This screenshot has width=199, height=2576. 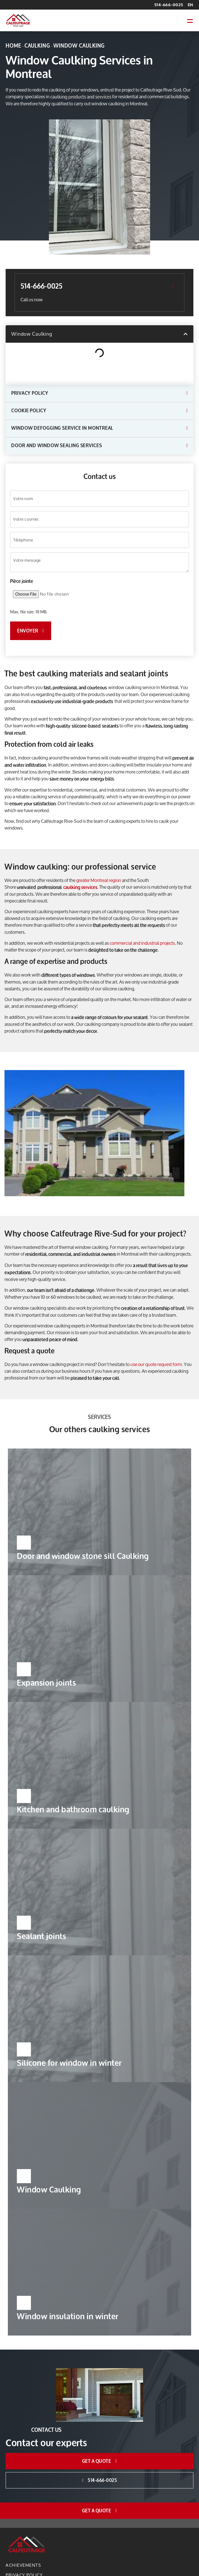 I want to click on use our quote request form, so click(x=156, y=1363).